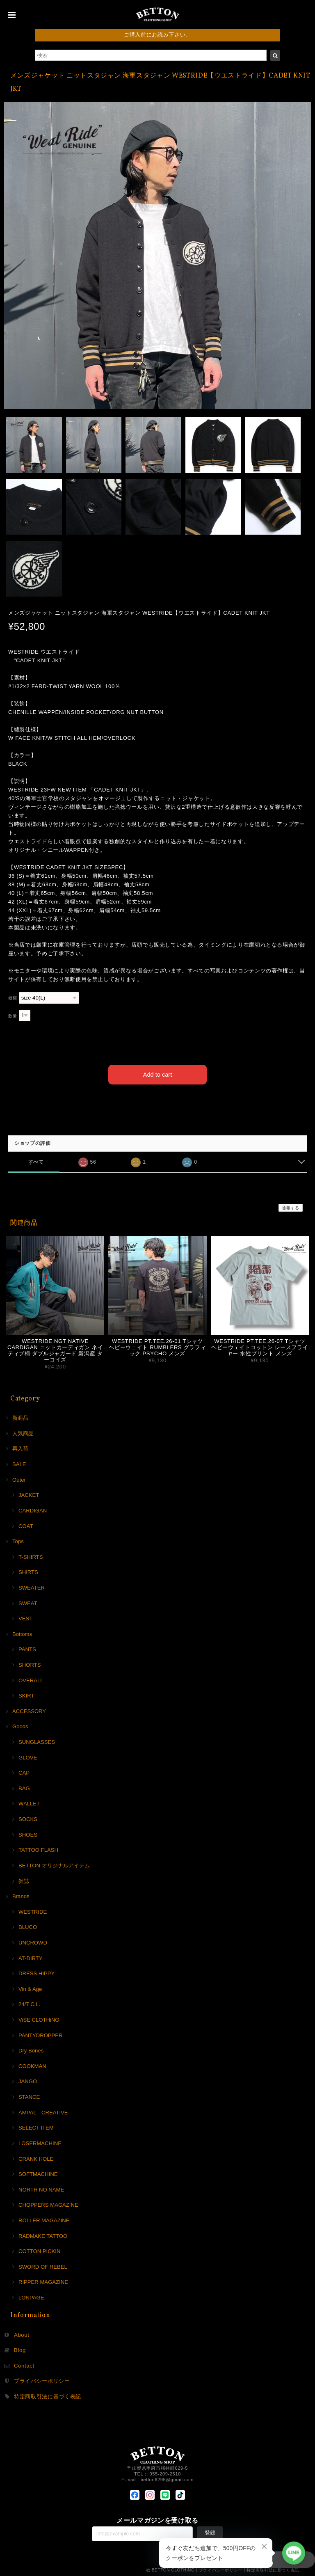 The height and width of the screenshot is (2576, 315). What do you see at coordinates (39, 2250) in the screenshot?
I see `COTTON PICKIN` at bounding box center [39, 2250].